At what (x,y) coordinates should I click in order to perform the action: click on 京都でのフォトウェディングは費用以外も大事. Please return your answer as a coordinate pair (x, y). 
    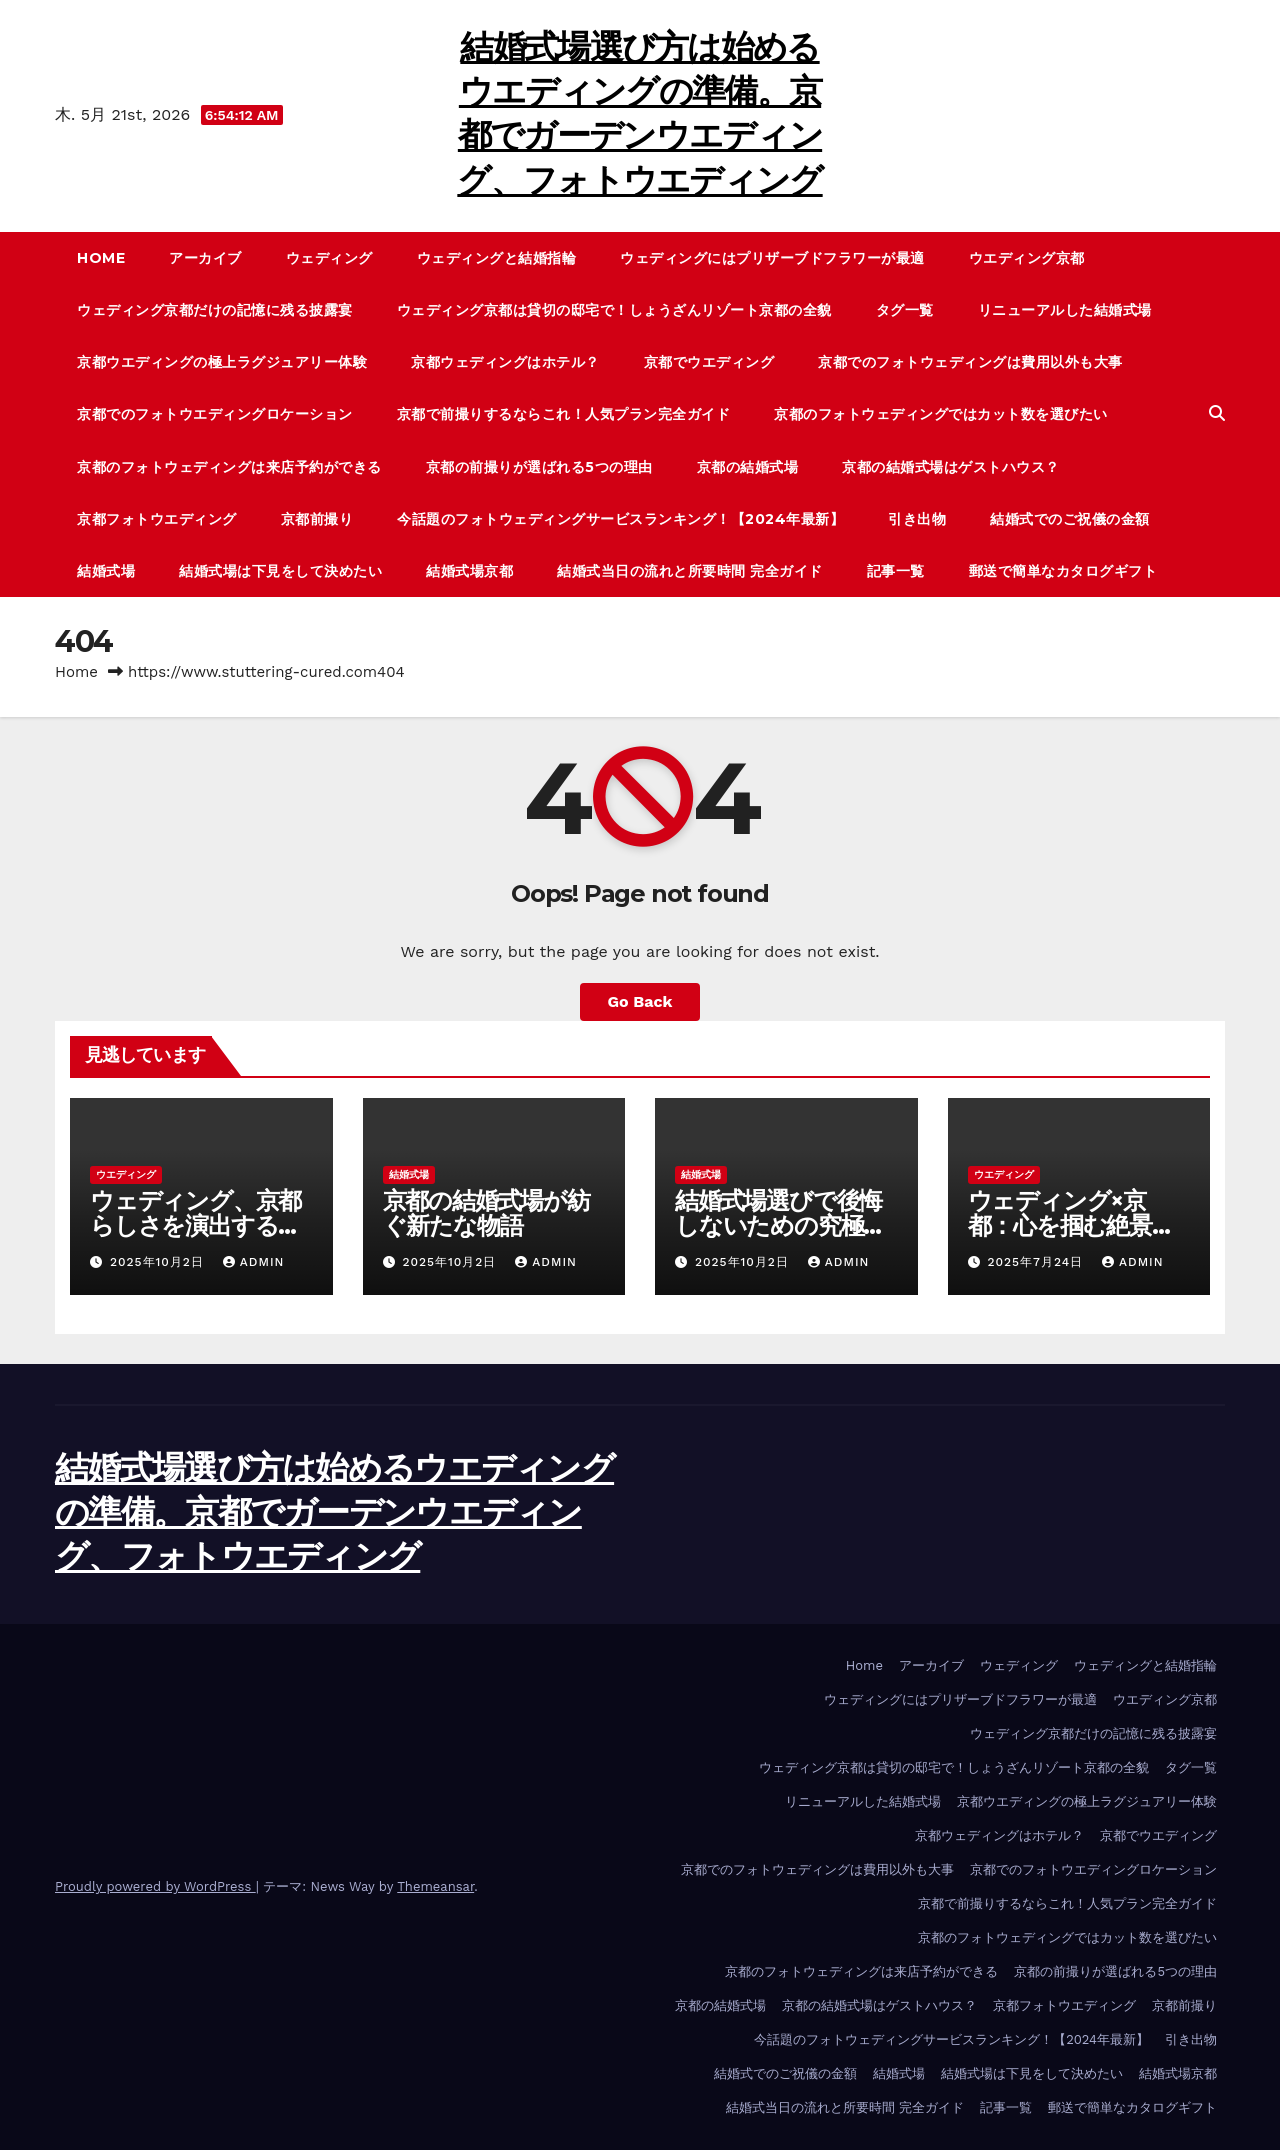
    Looking at the image, I should click on (970, 362).